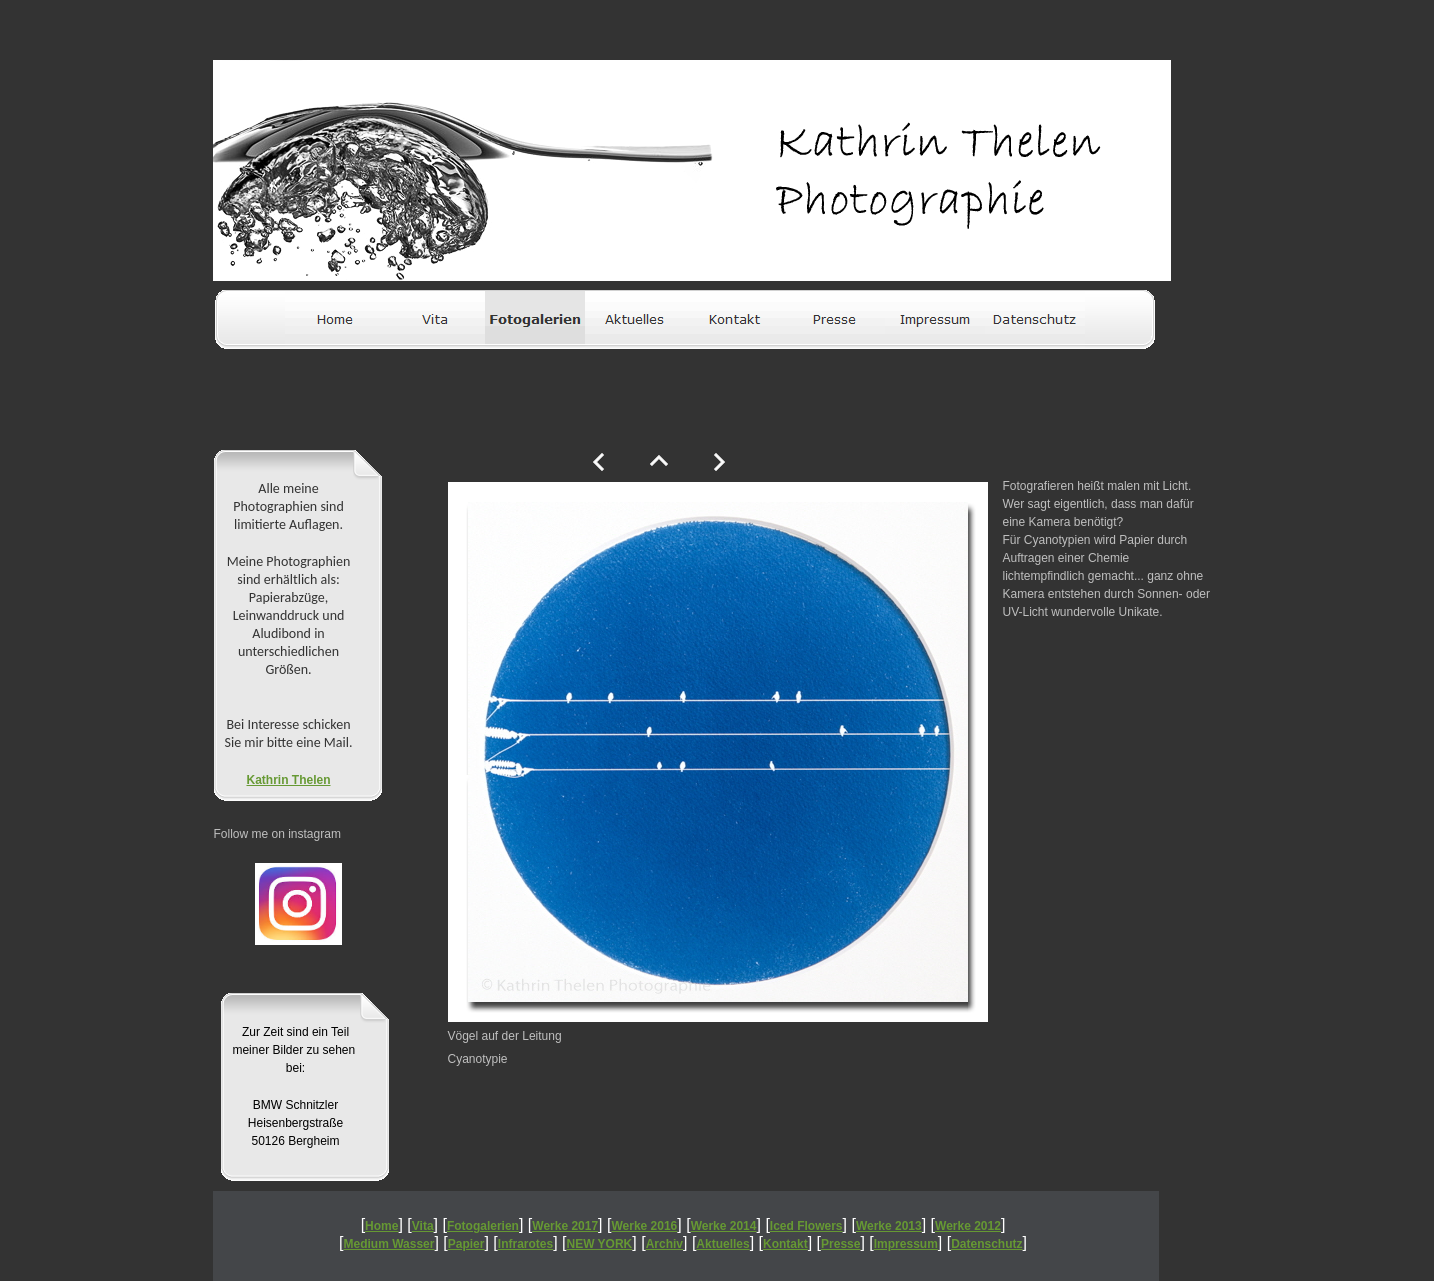 This screenshot has width=1434, height=1281. Describe the element at coordinates (724, 1226) in the screenshot. I see `Werke 2014` at that location.